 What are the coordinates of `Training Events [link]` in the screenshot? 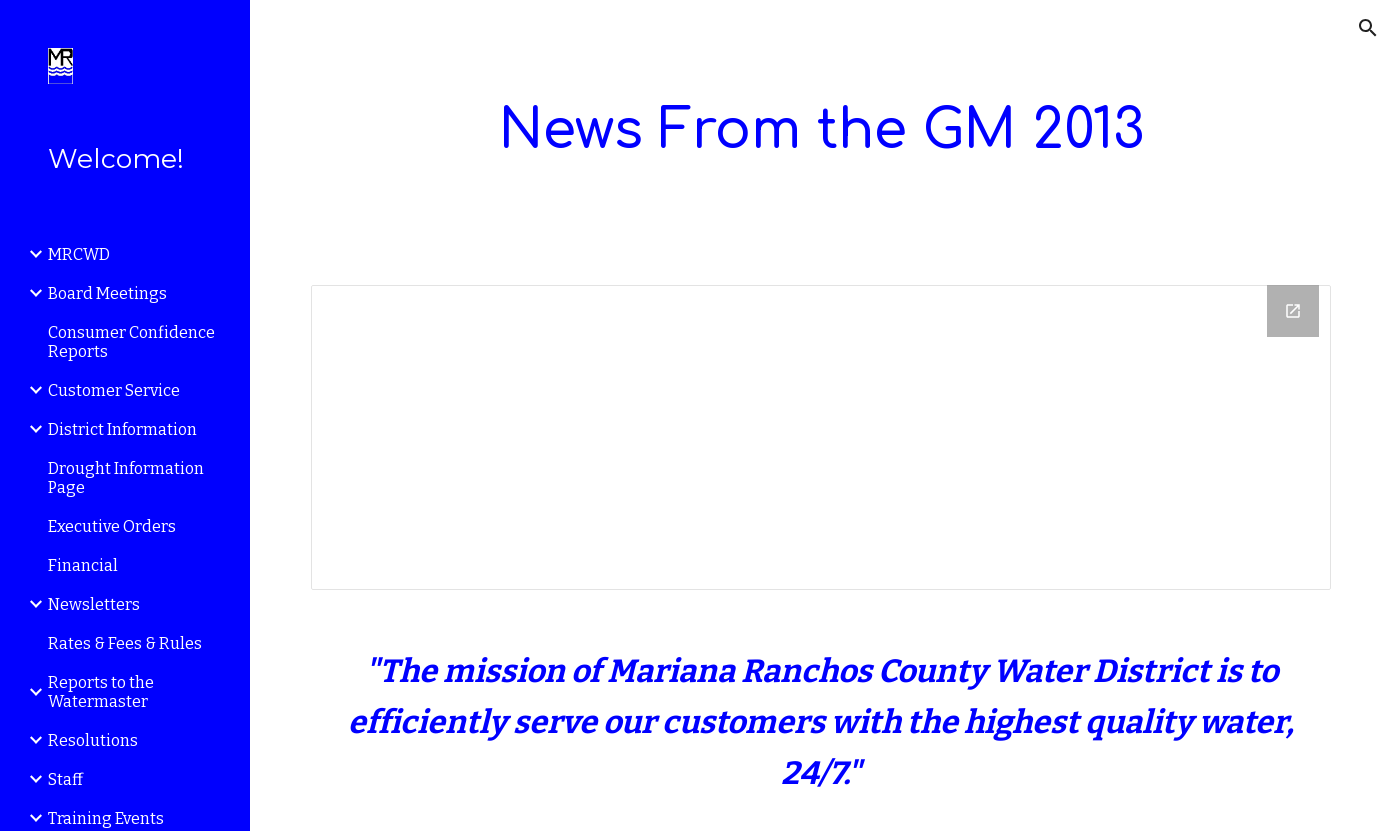 It's located at (106, 818).